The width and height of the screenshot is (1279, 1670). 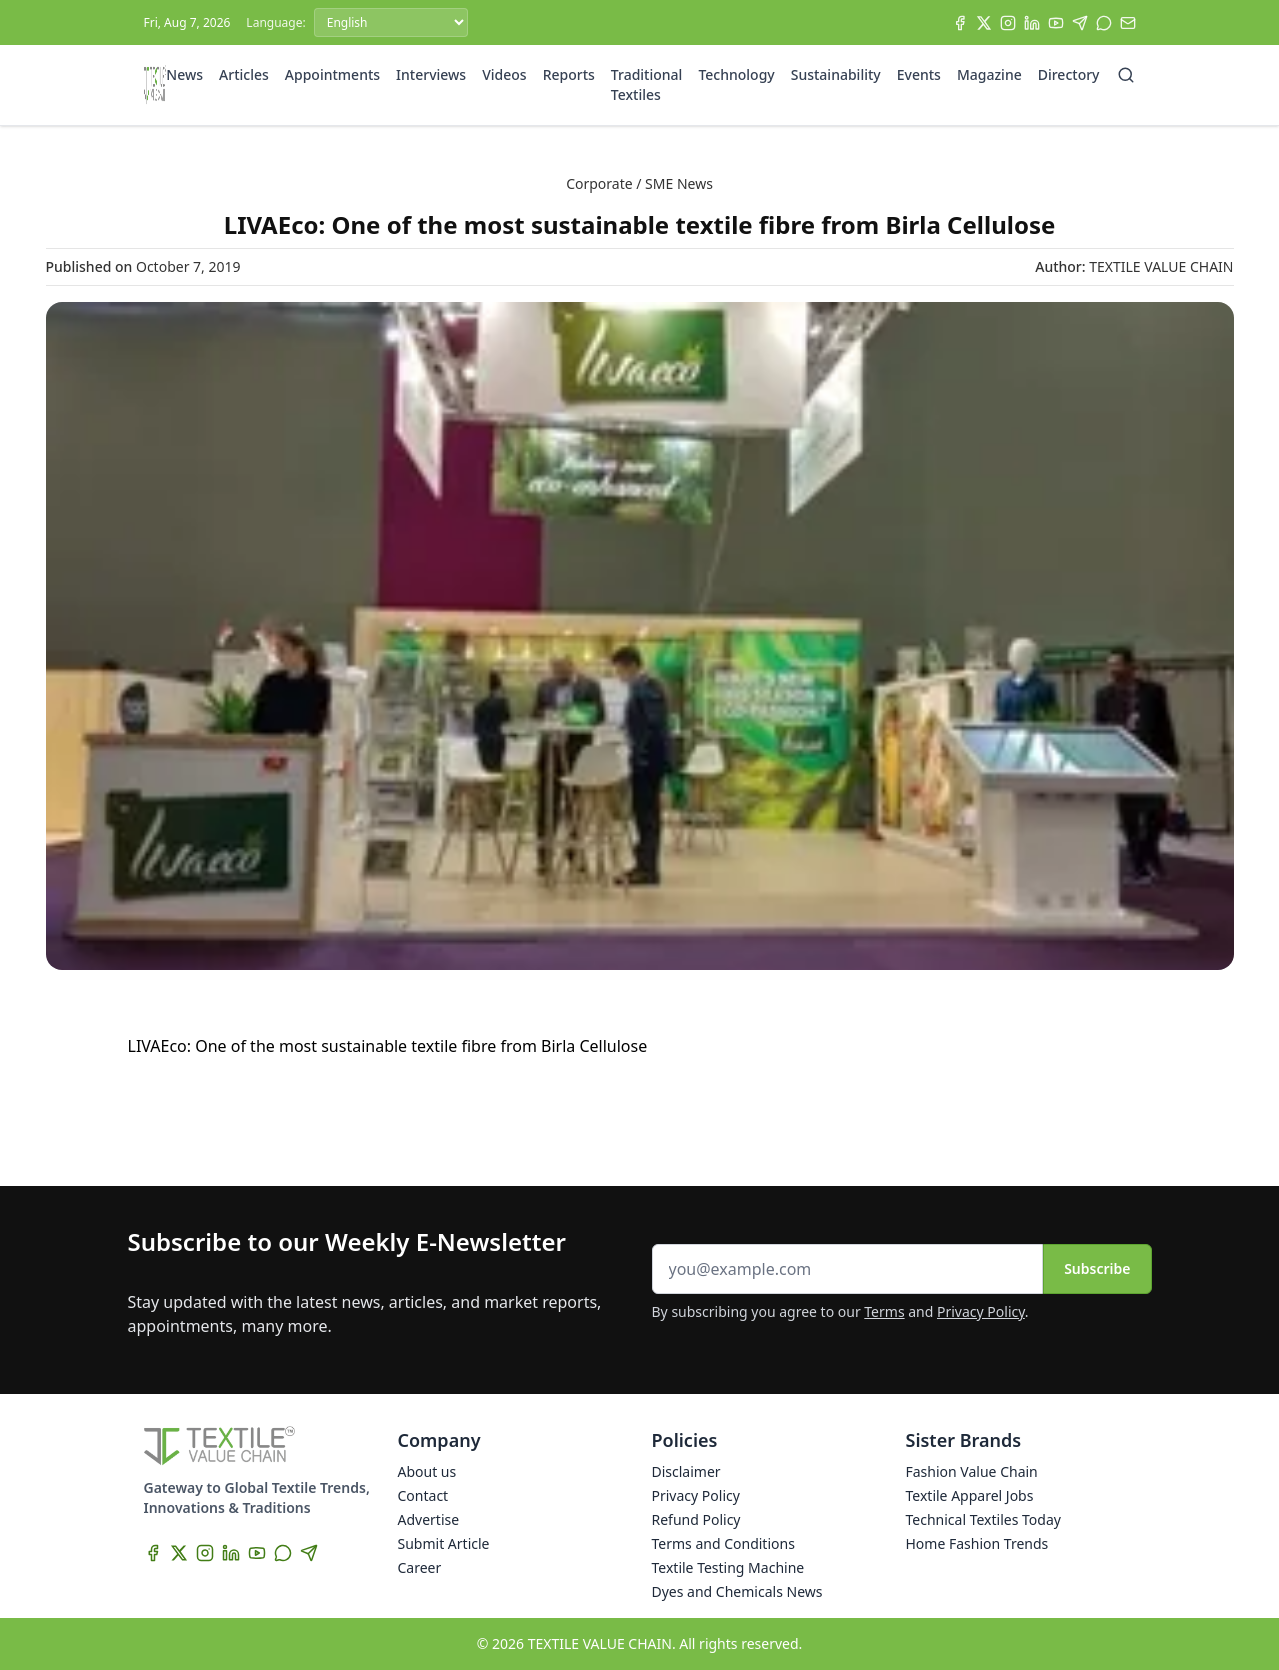 I want to click on Submit Article, so click(x=444, y=1543).